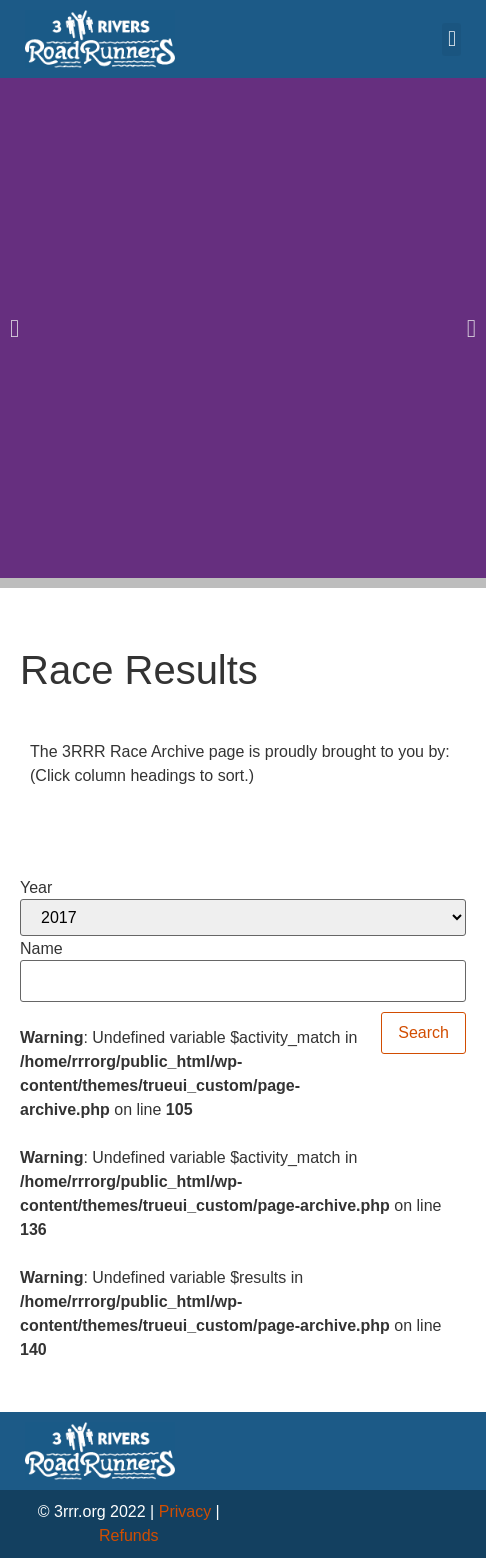  What do you see at coordinates (129, 1535) in the screenshot?
I see `Refunds` at bounding box center [129, 1535].